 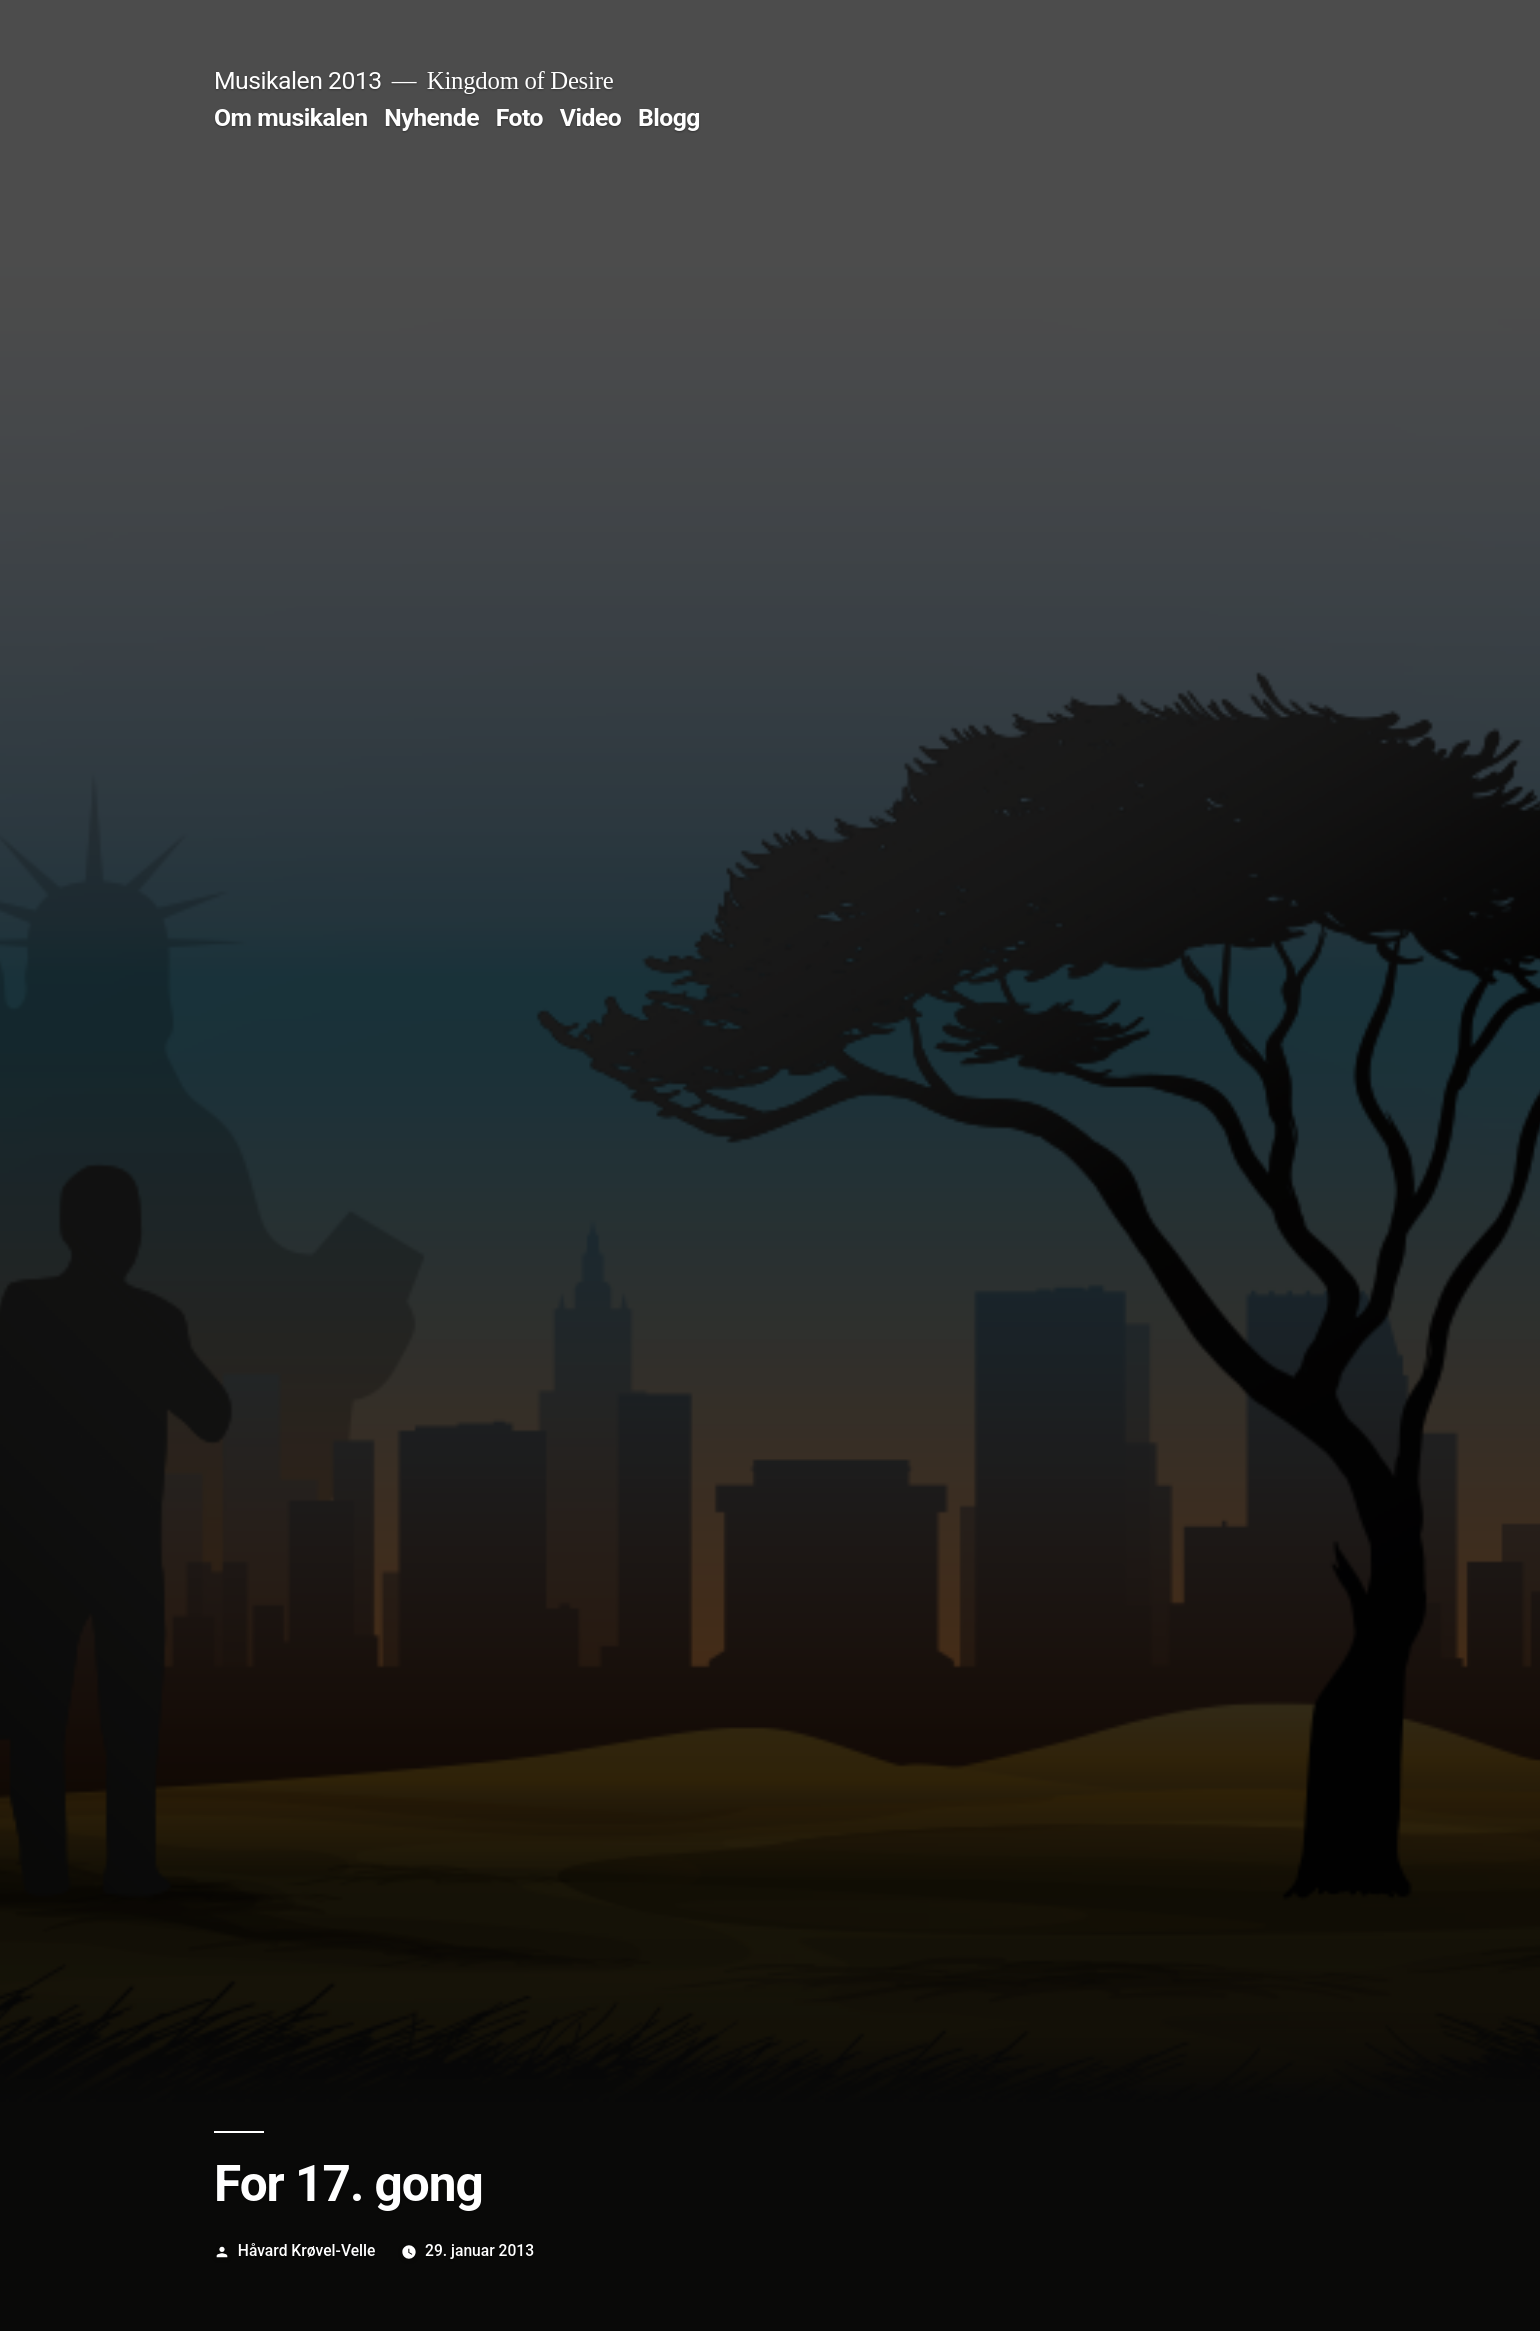 What do you see at coordinates (431, 117) in the screenshot?
I see `Nyhende` at bounding box center [431, 117].